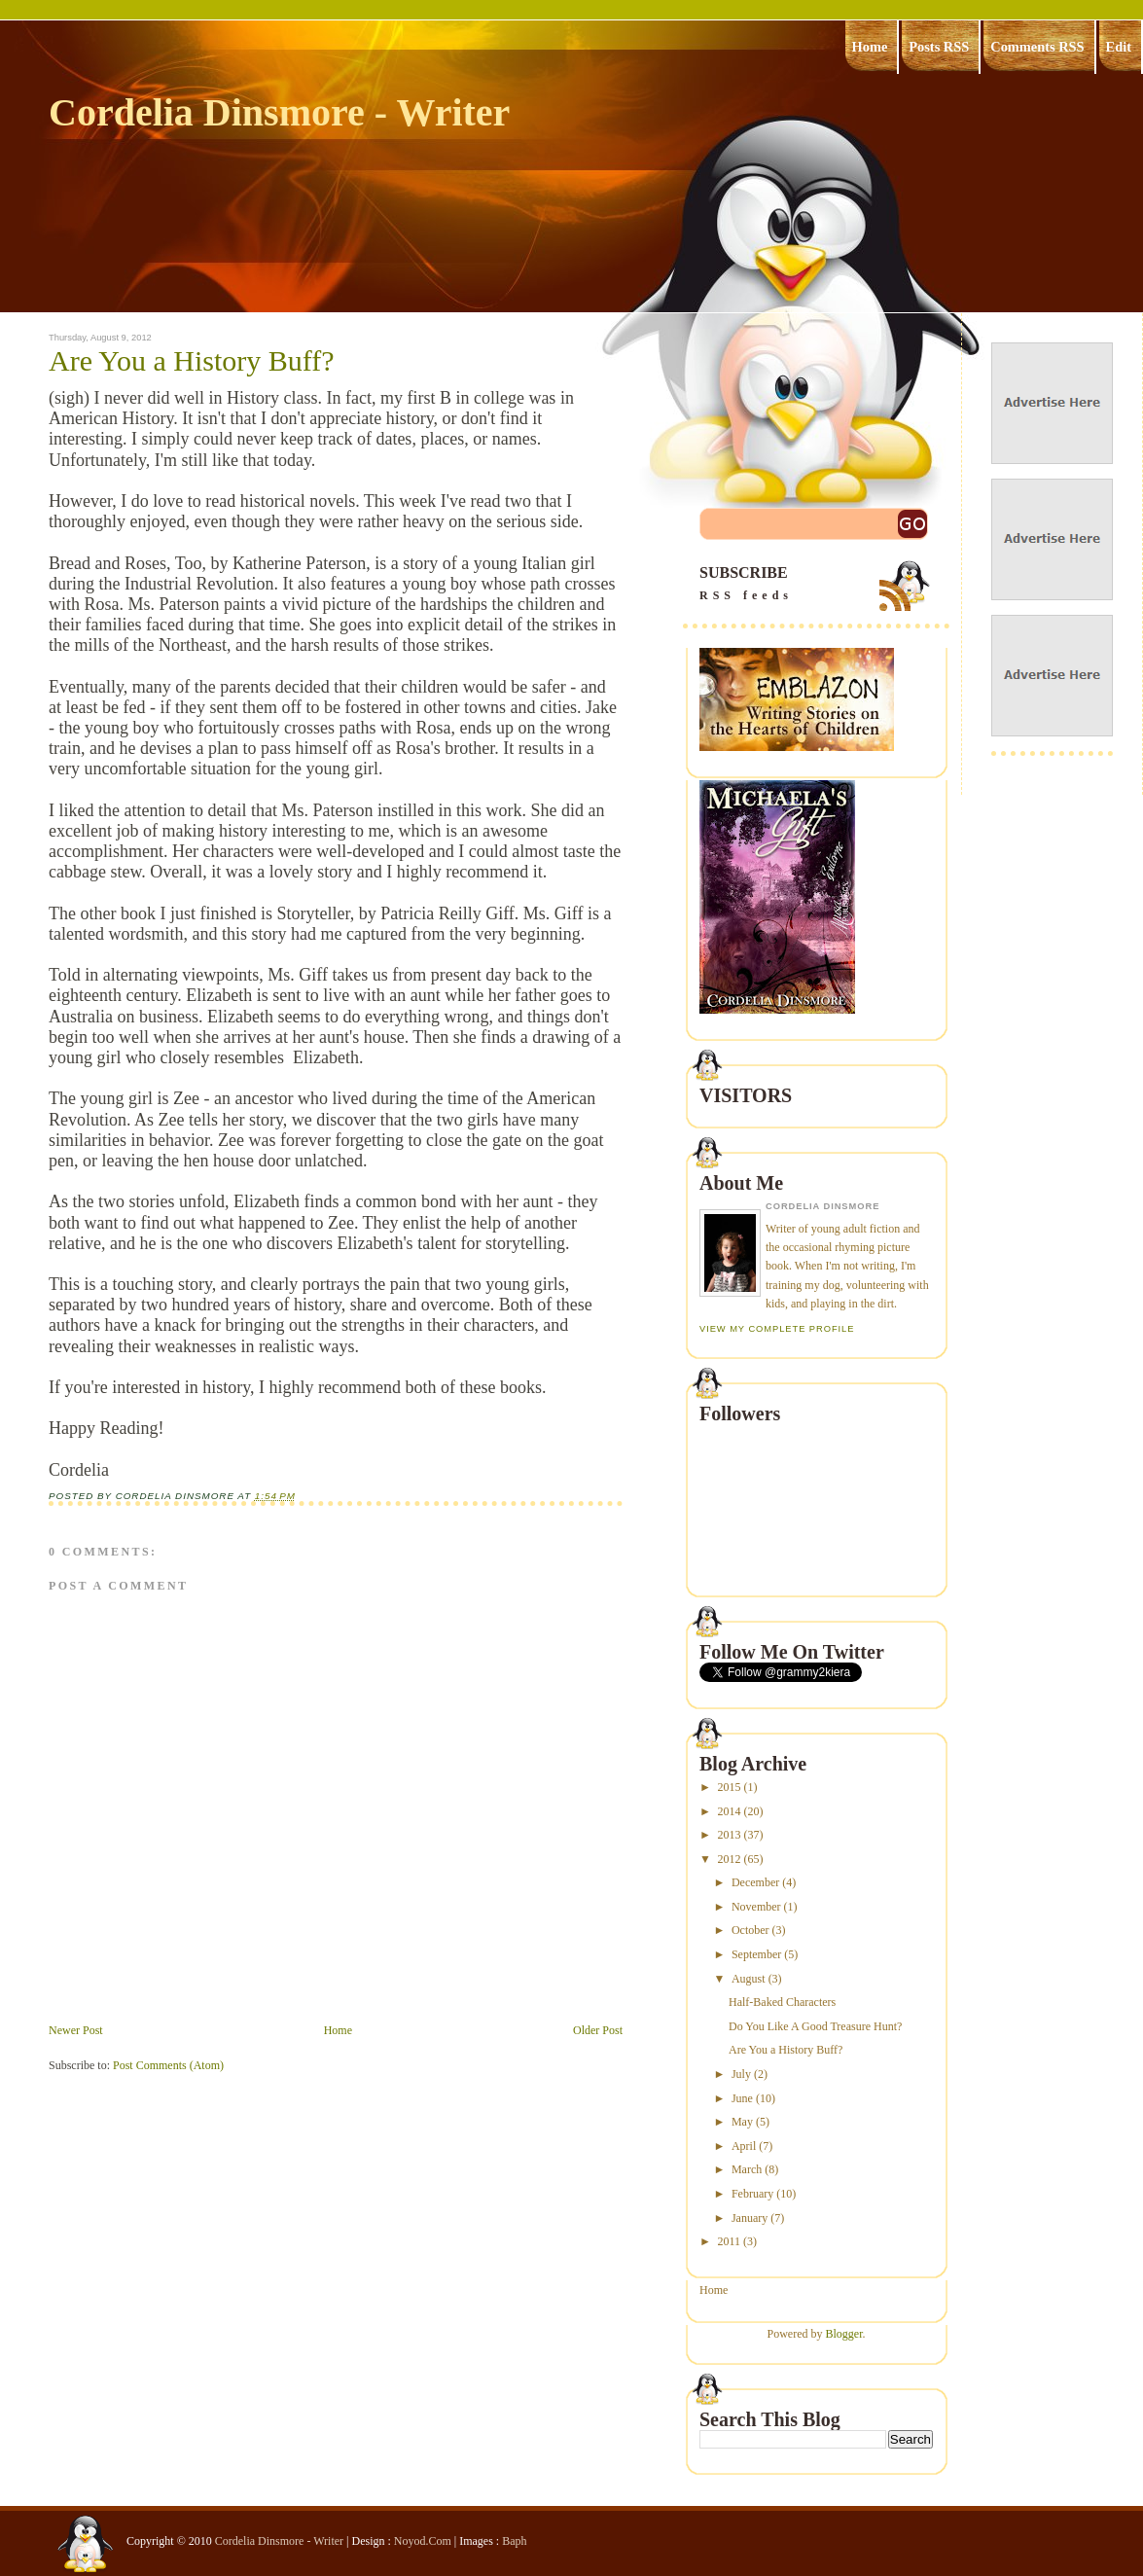 Image resolution: width=1143 pixels, height=2576 pixels. What do you see at coordinates (729, 1811) in the screenshot?
I see `2014` at bounding box center [729, 1811].